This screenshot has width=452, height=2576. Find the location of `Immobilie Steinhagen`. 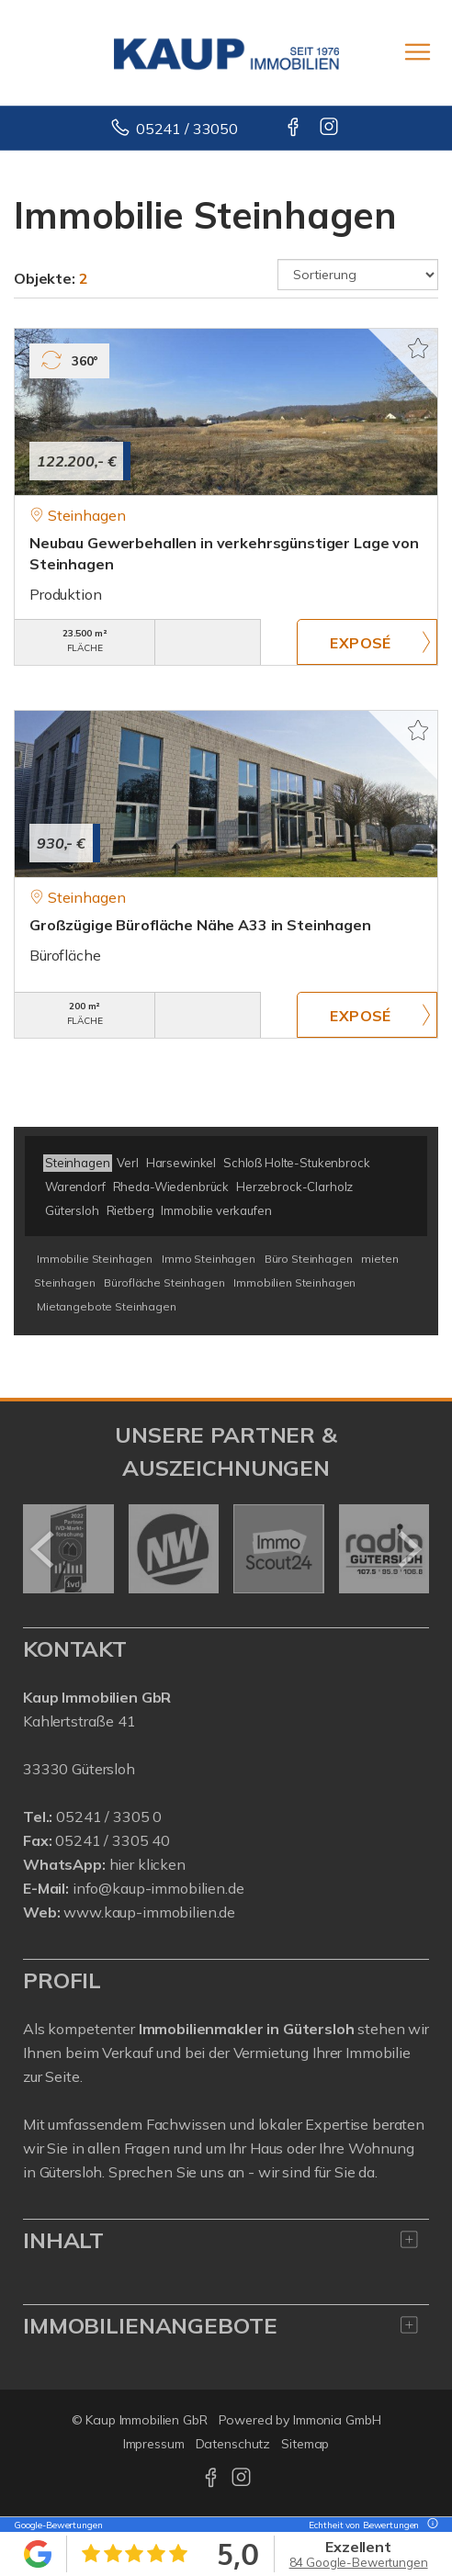

Immobilie Steinhagen is located at coordinates (95, 1259).